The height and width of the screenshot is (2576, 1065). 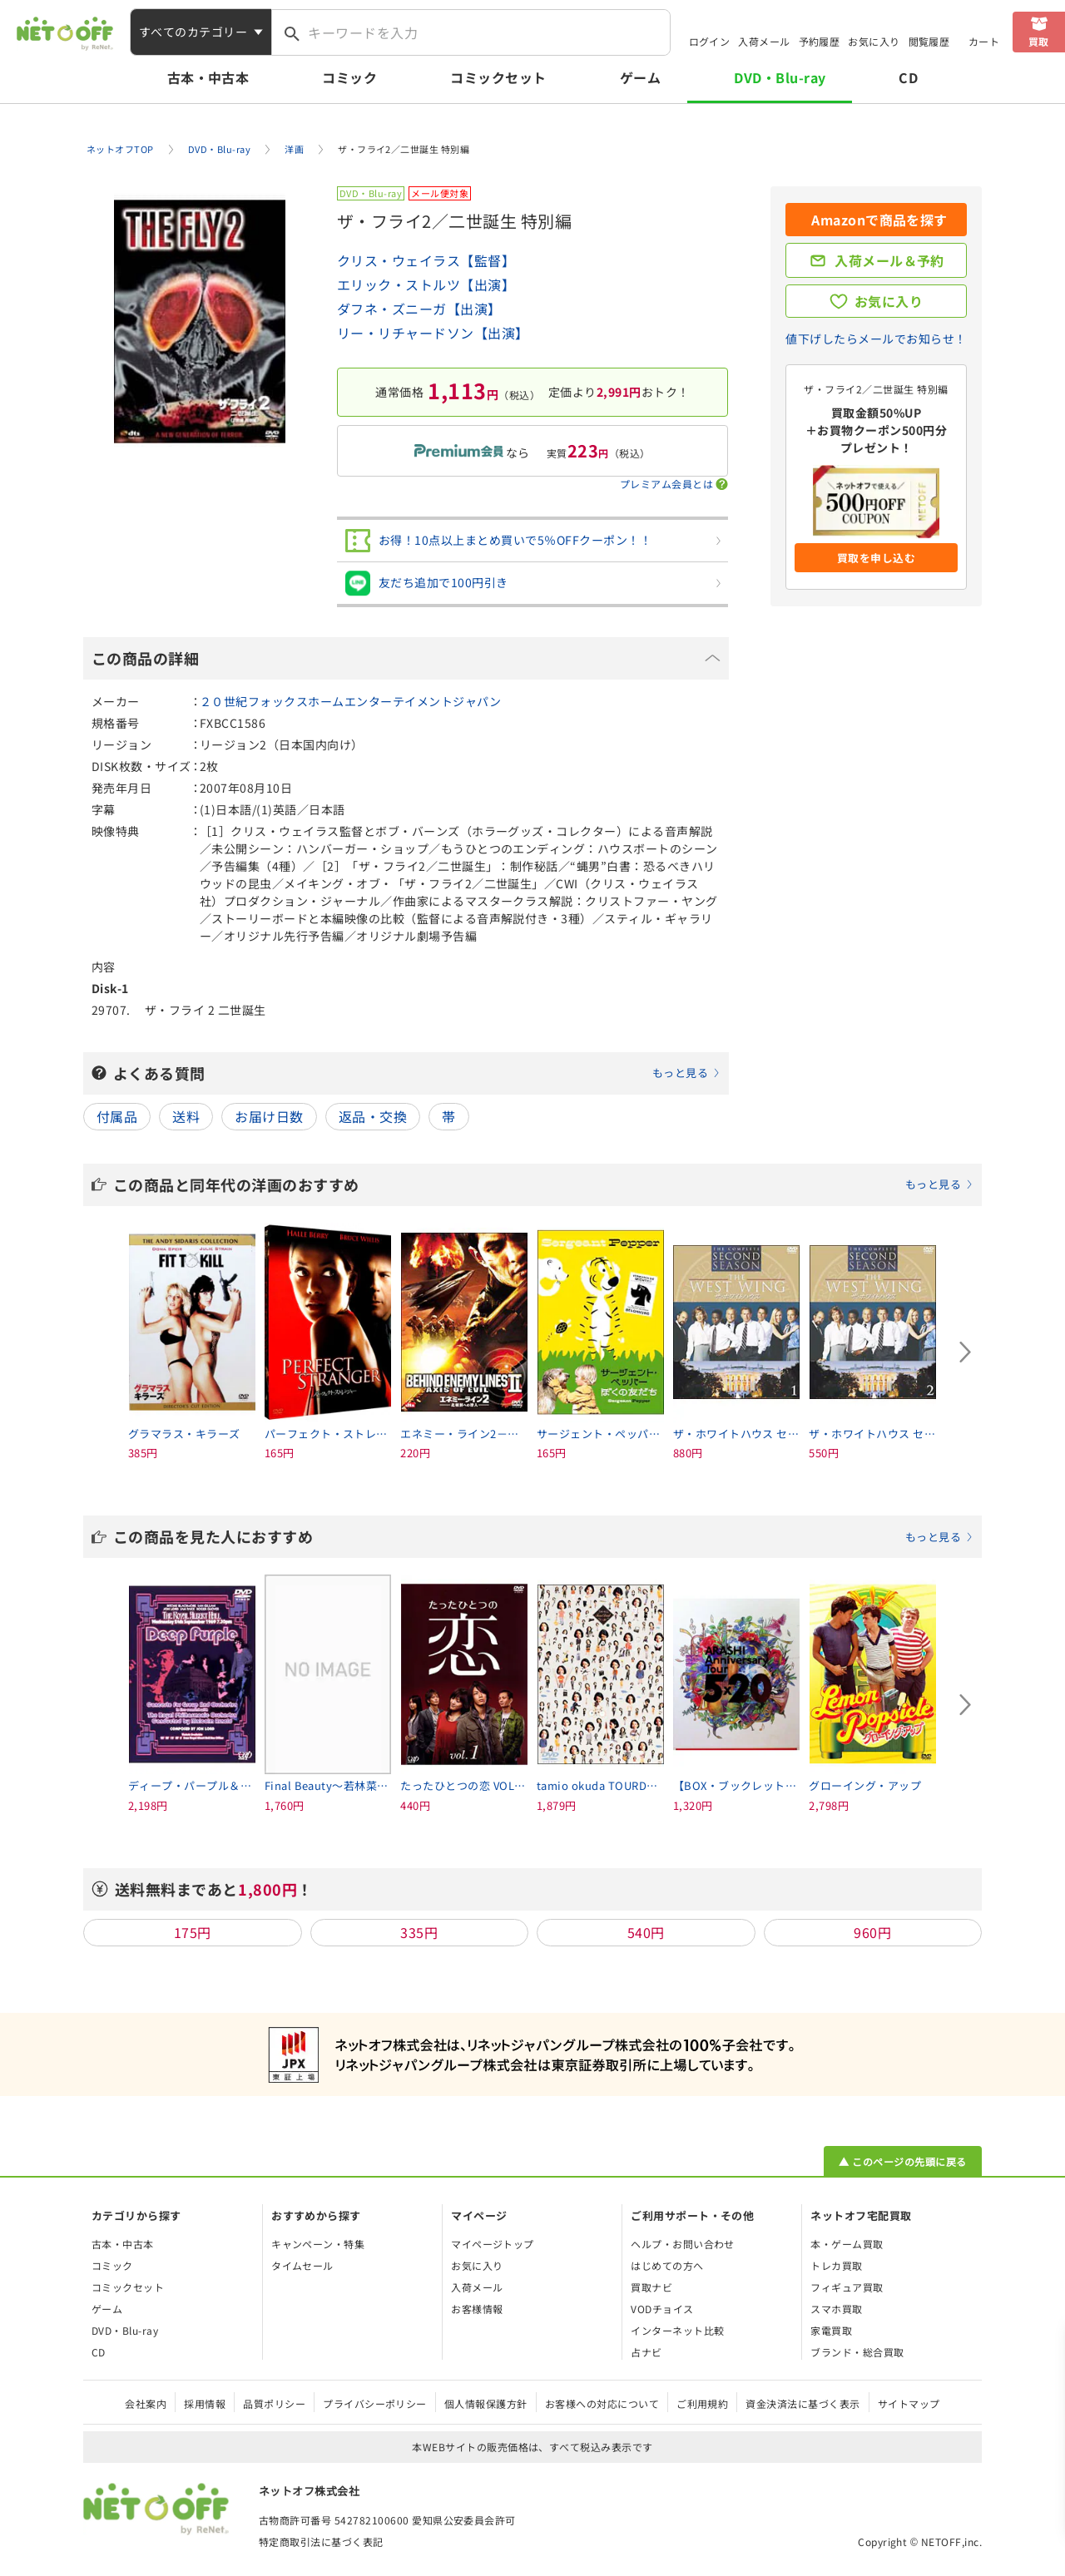 What do you see at coordinates (831, 2330) in the screenshot?
I see `家電買取` at bounding box center [831, 2330].